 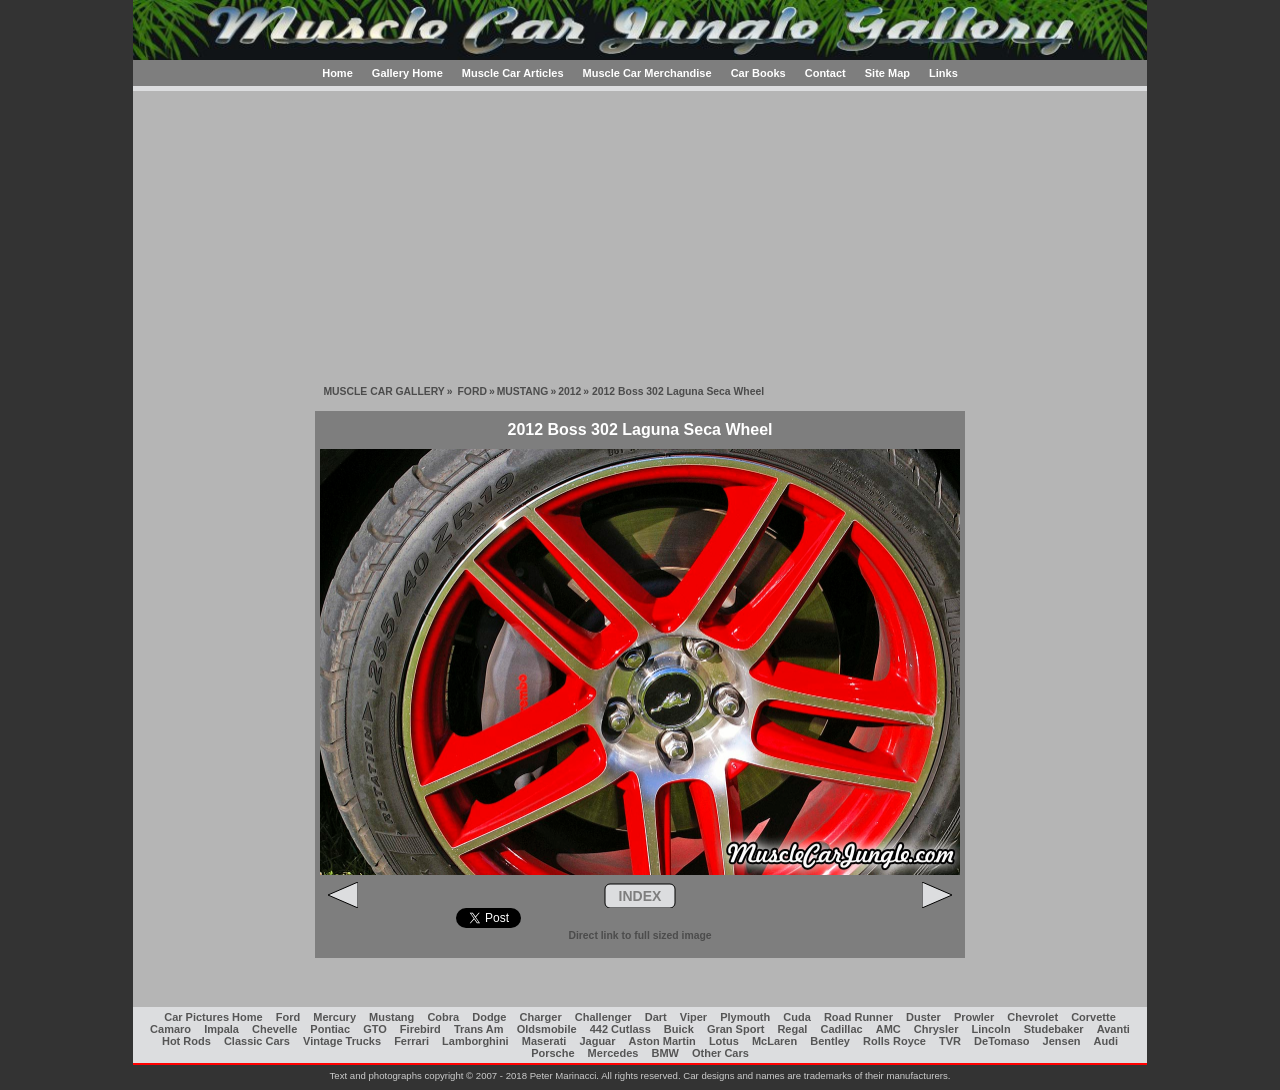 What do you see at coordinates (825, 73) in the screenshot?
I see `Contact` at bounding box center [825, 73].